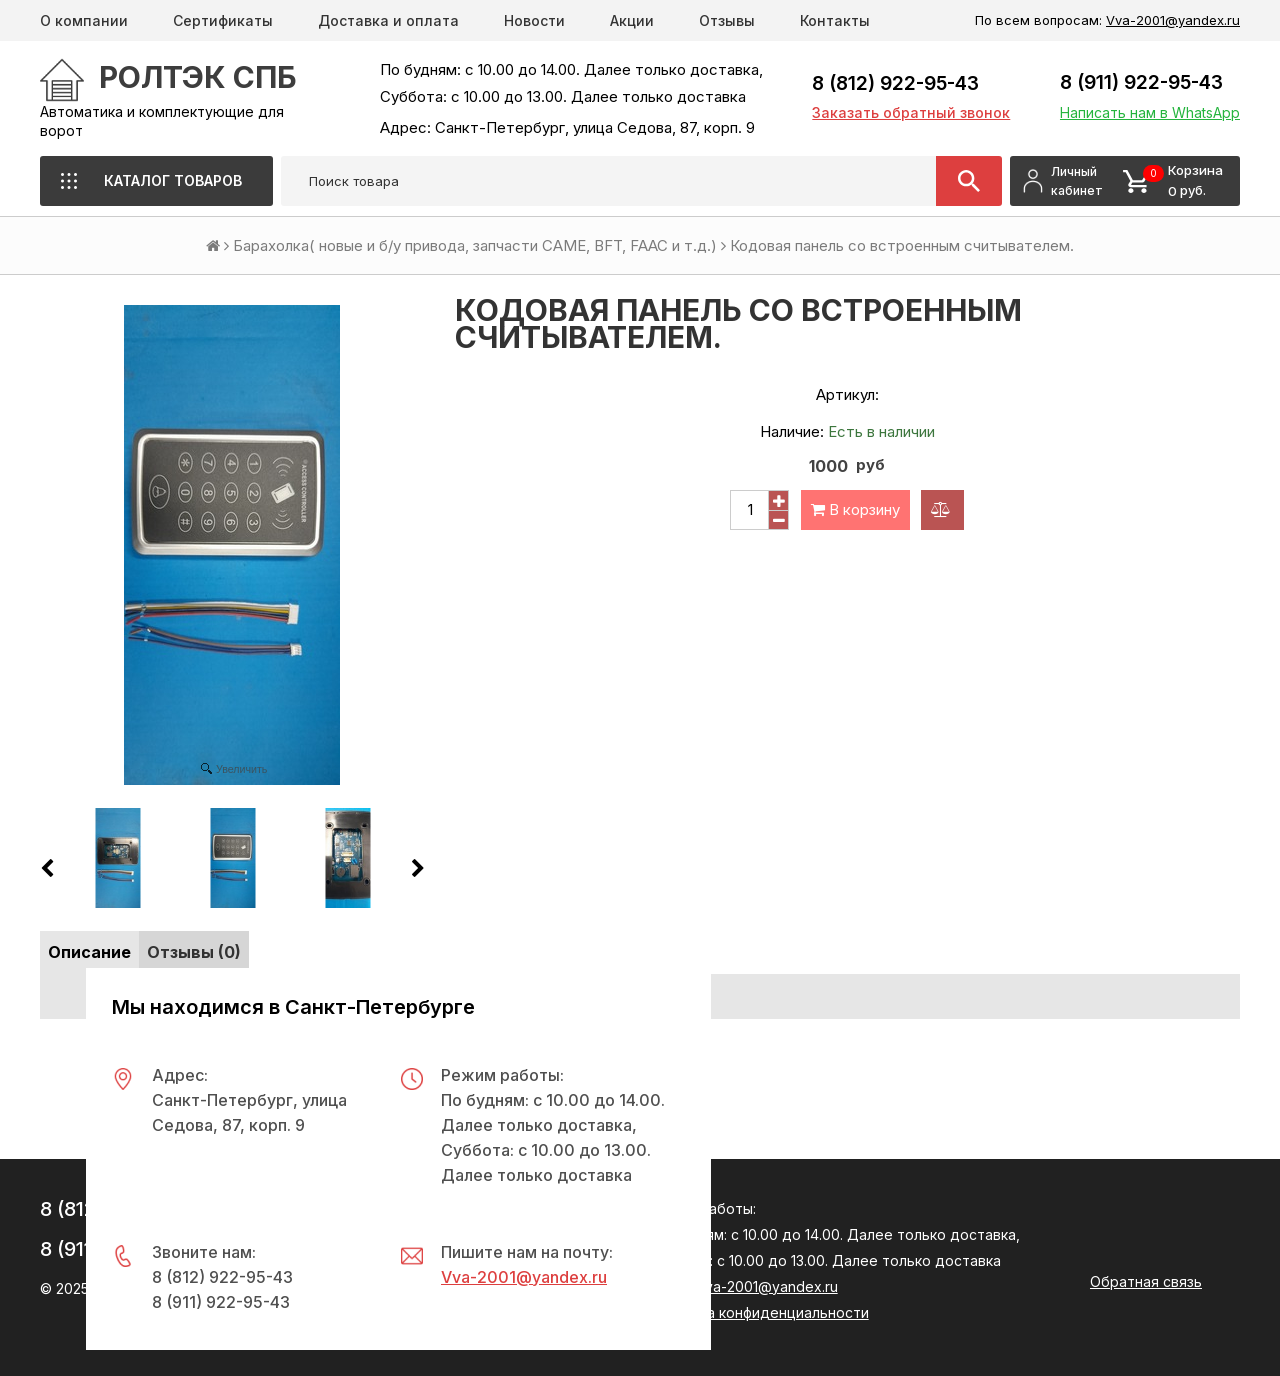 The width and height of the screenshot is (1280, 1376). Describe the element at coordinates (855, 509) in the screenshot. I see `В корзину` at that location.